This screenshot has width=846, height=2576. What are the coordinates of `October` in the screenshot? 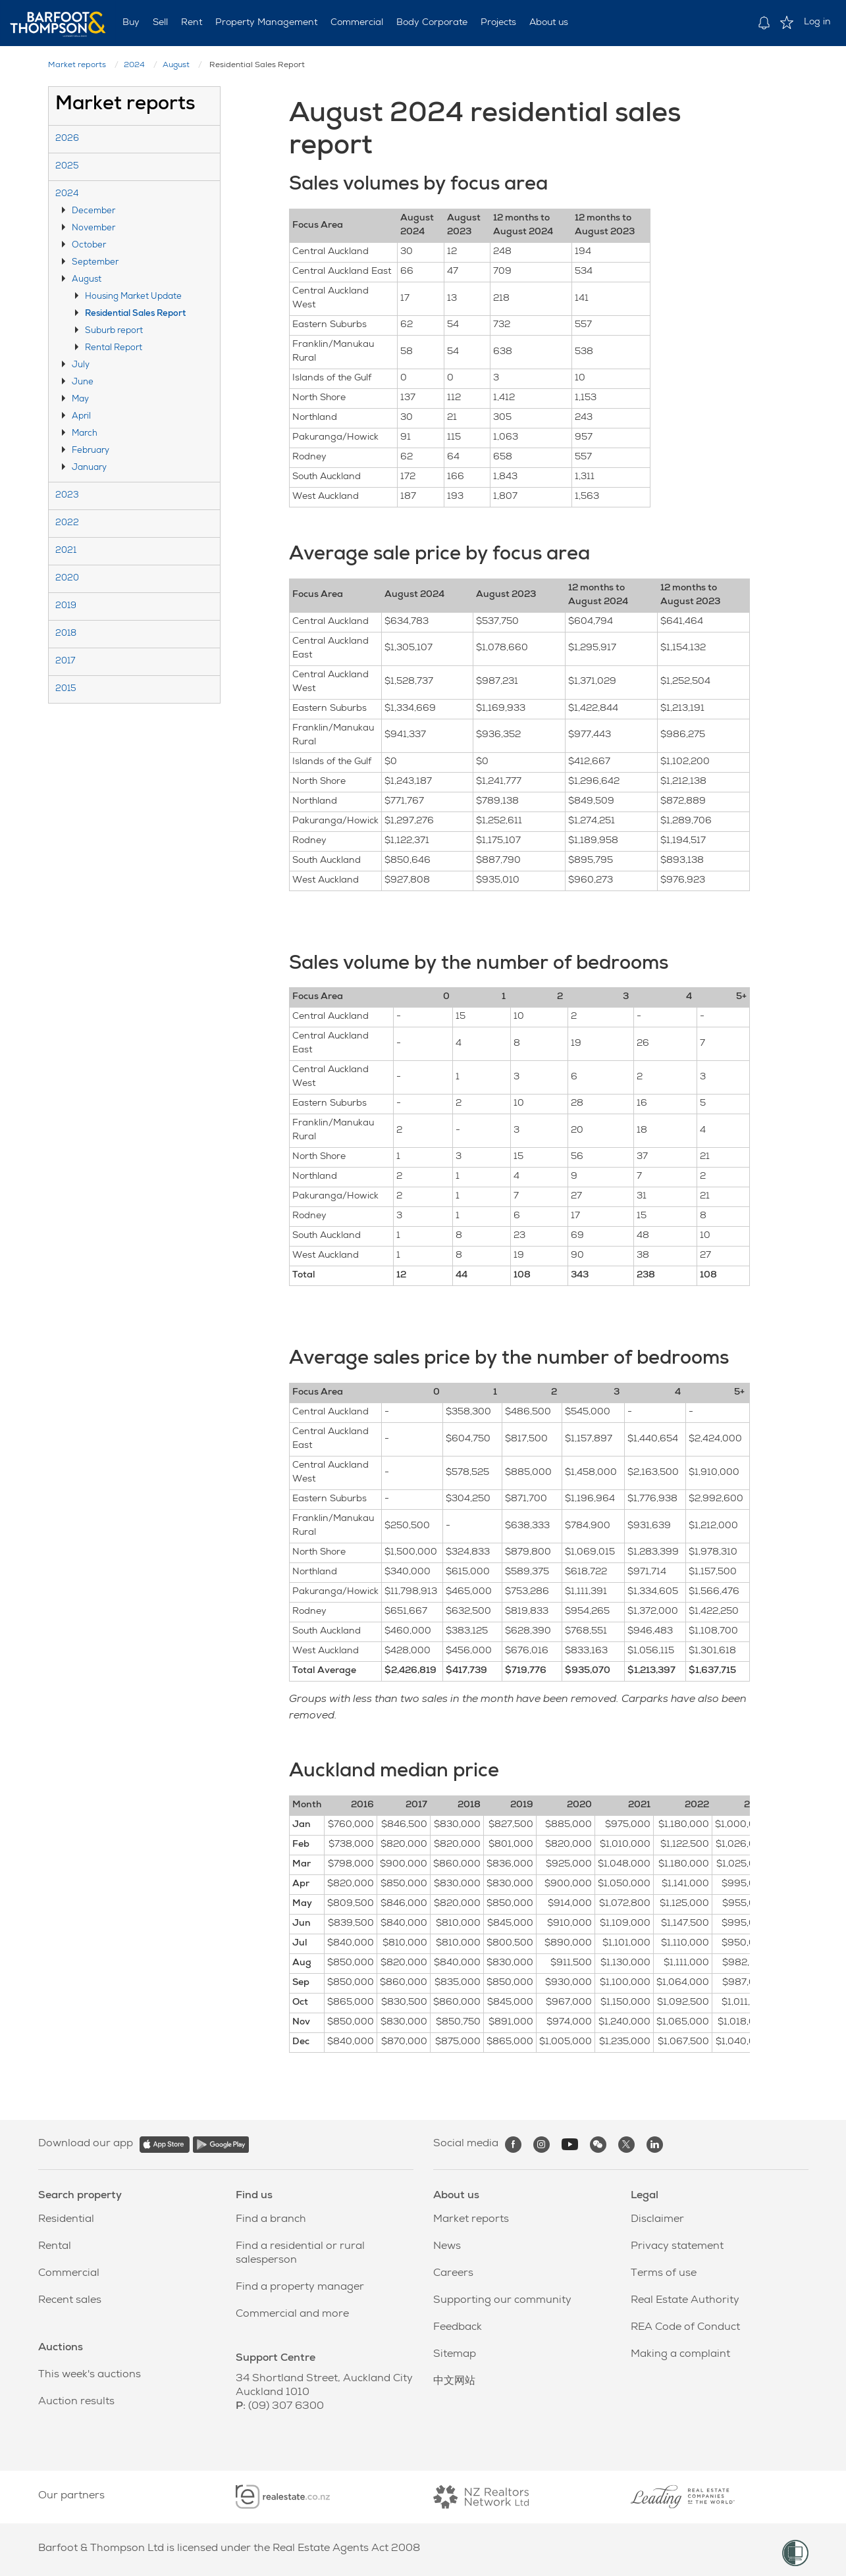 It's located at (89, 246).